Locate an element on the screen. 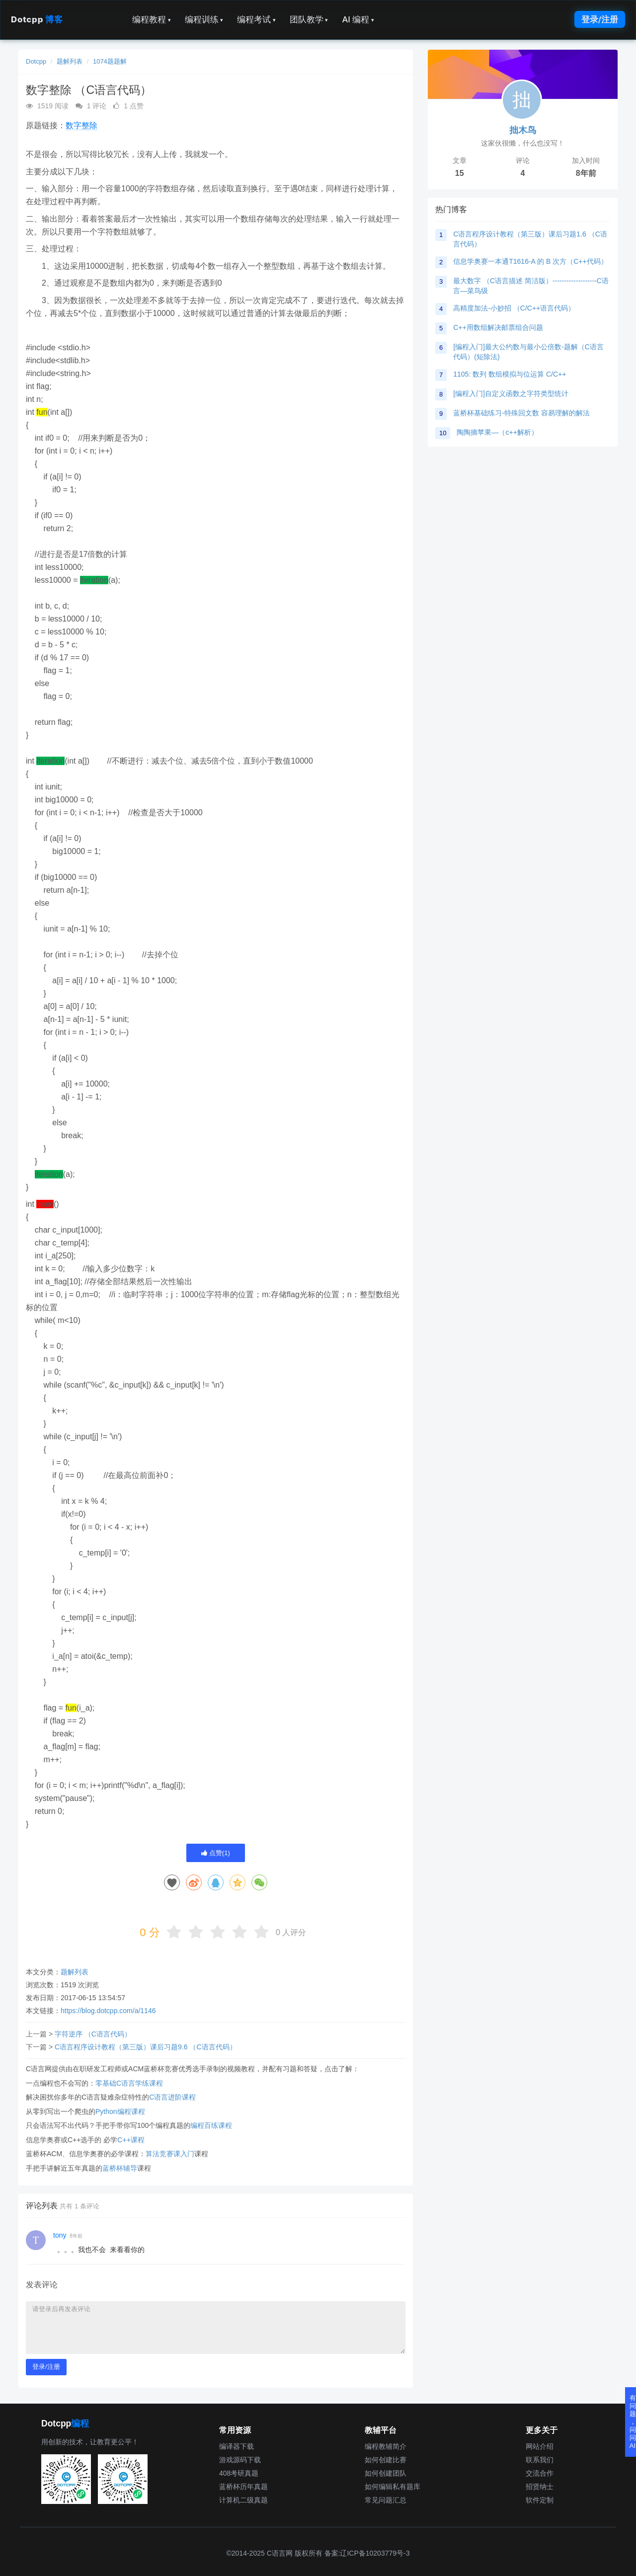 The width and height of the screenshot is (636, 2576). 招贤纳士 is located at coordinates (540, 2487).